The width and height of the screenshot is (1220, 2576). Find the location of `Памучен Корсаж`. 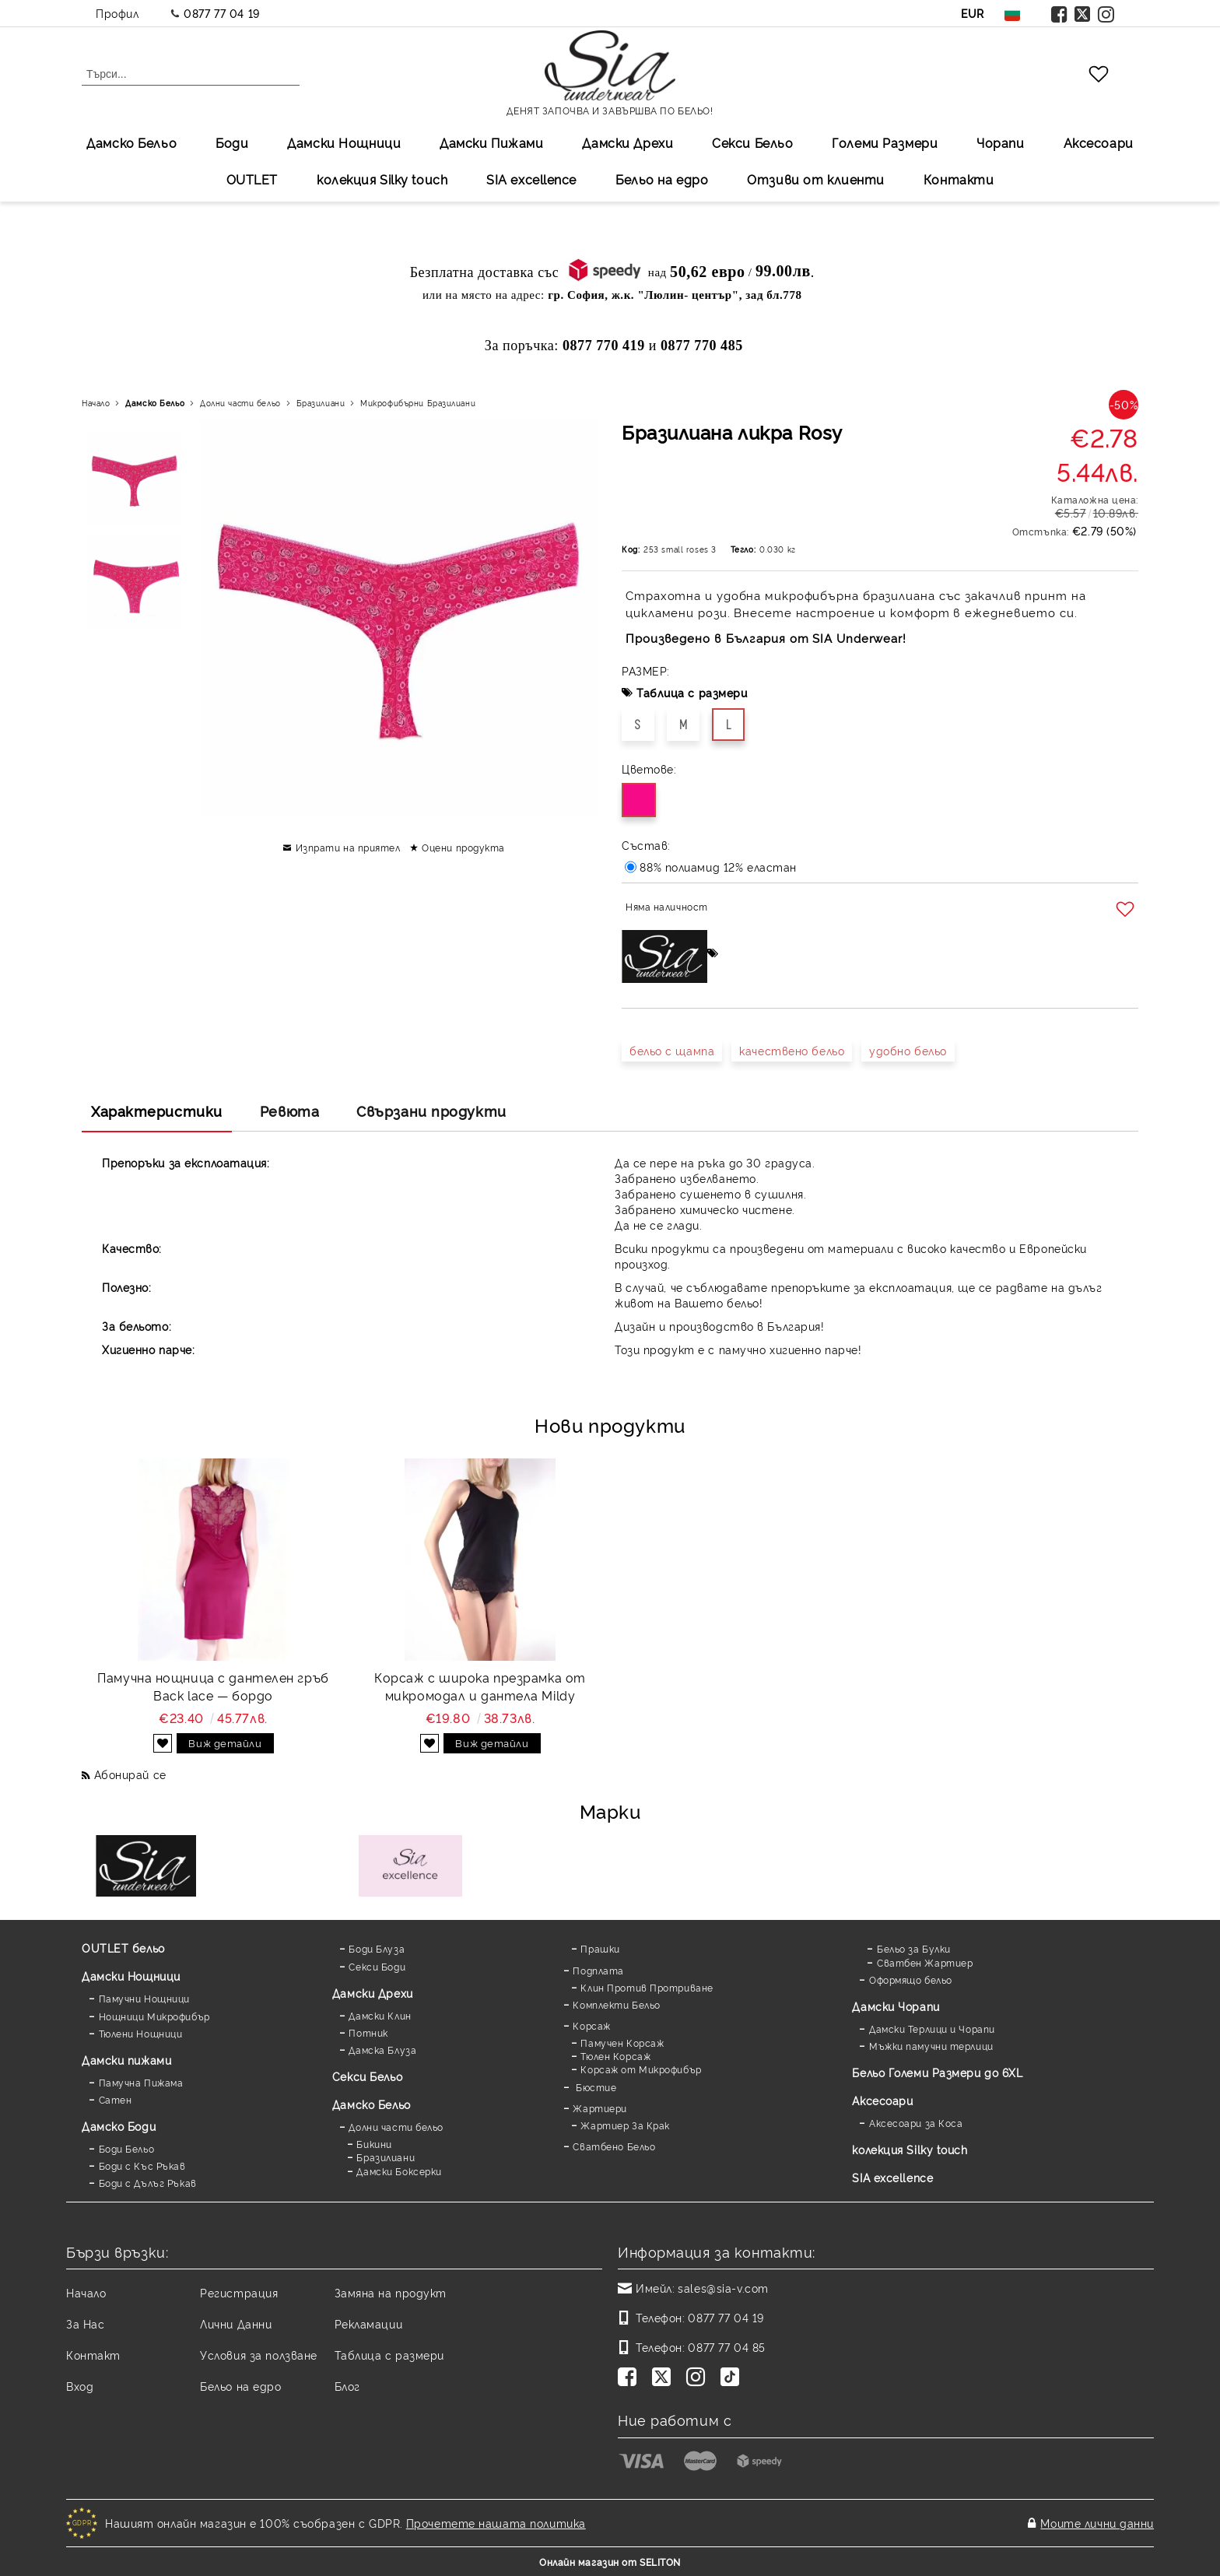

Памучен Корсаж is located at coordinates (622, 2042).